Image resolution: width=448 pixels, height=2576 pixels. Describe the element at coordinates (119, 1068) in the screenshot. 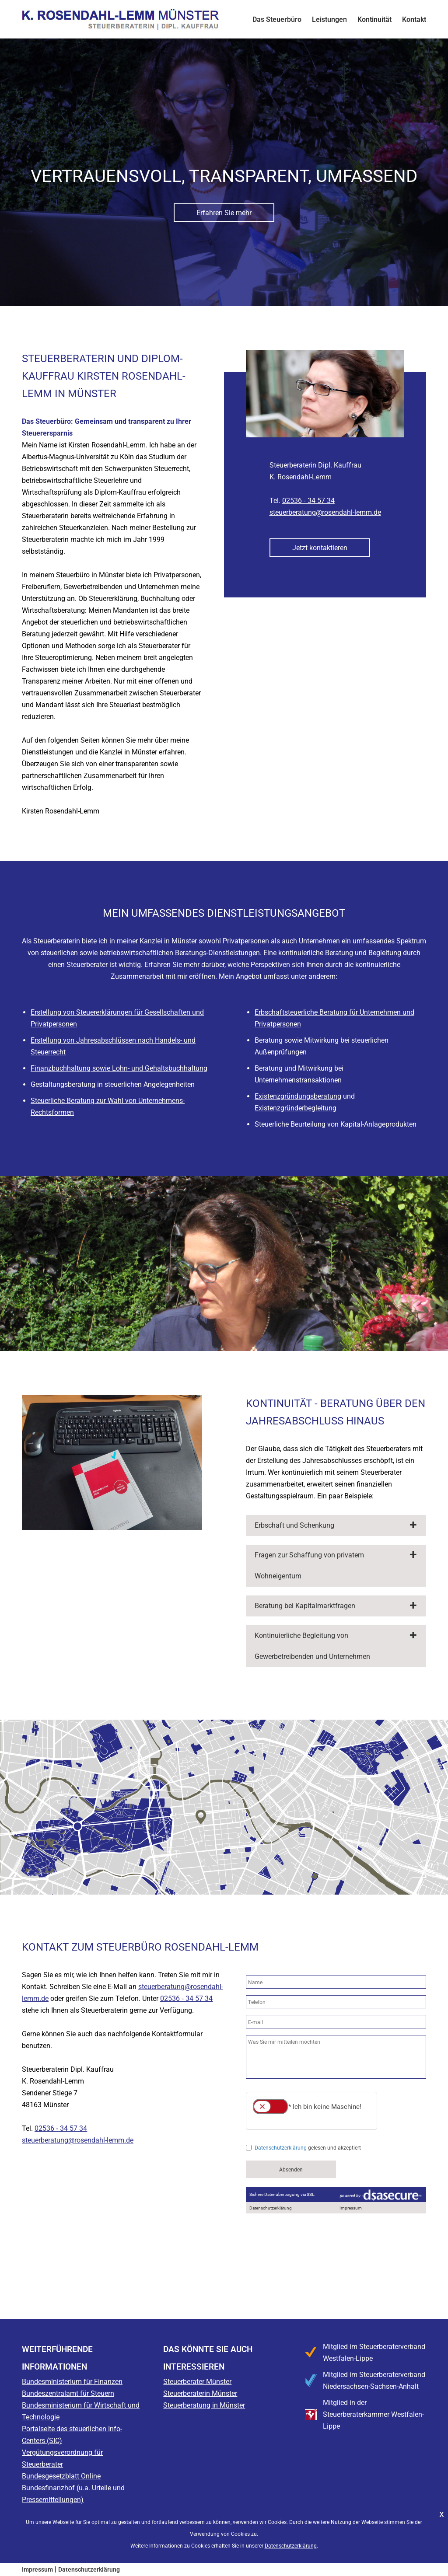

I see `Finanzbuchhaltung sowie Lohn- und Gehaltsbuchhaltung` at that location.